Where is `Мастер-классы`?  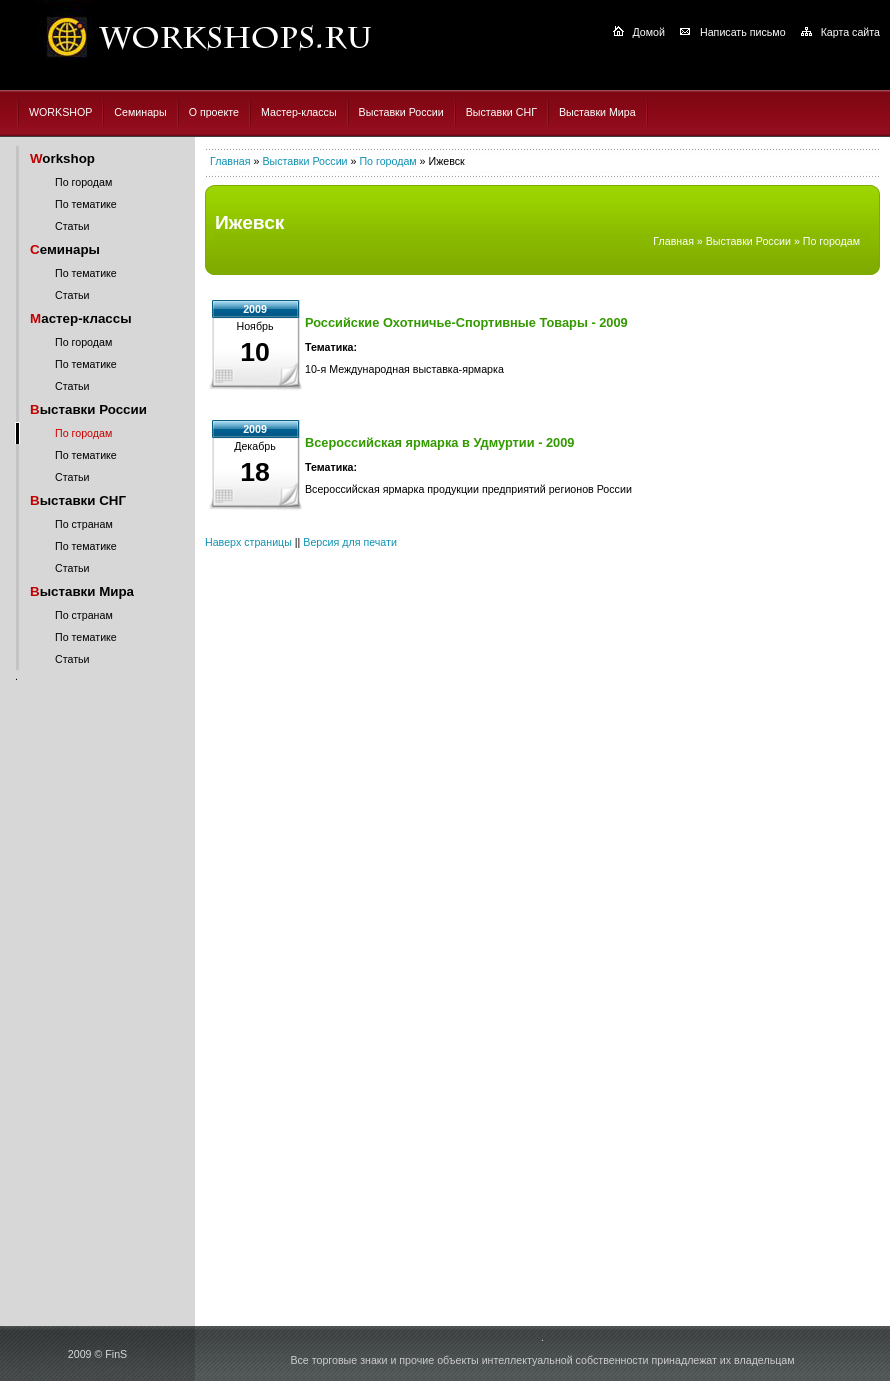
Мастер-классы is located at coordinates (299, 112).